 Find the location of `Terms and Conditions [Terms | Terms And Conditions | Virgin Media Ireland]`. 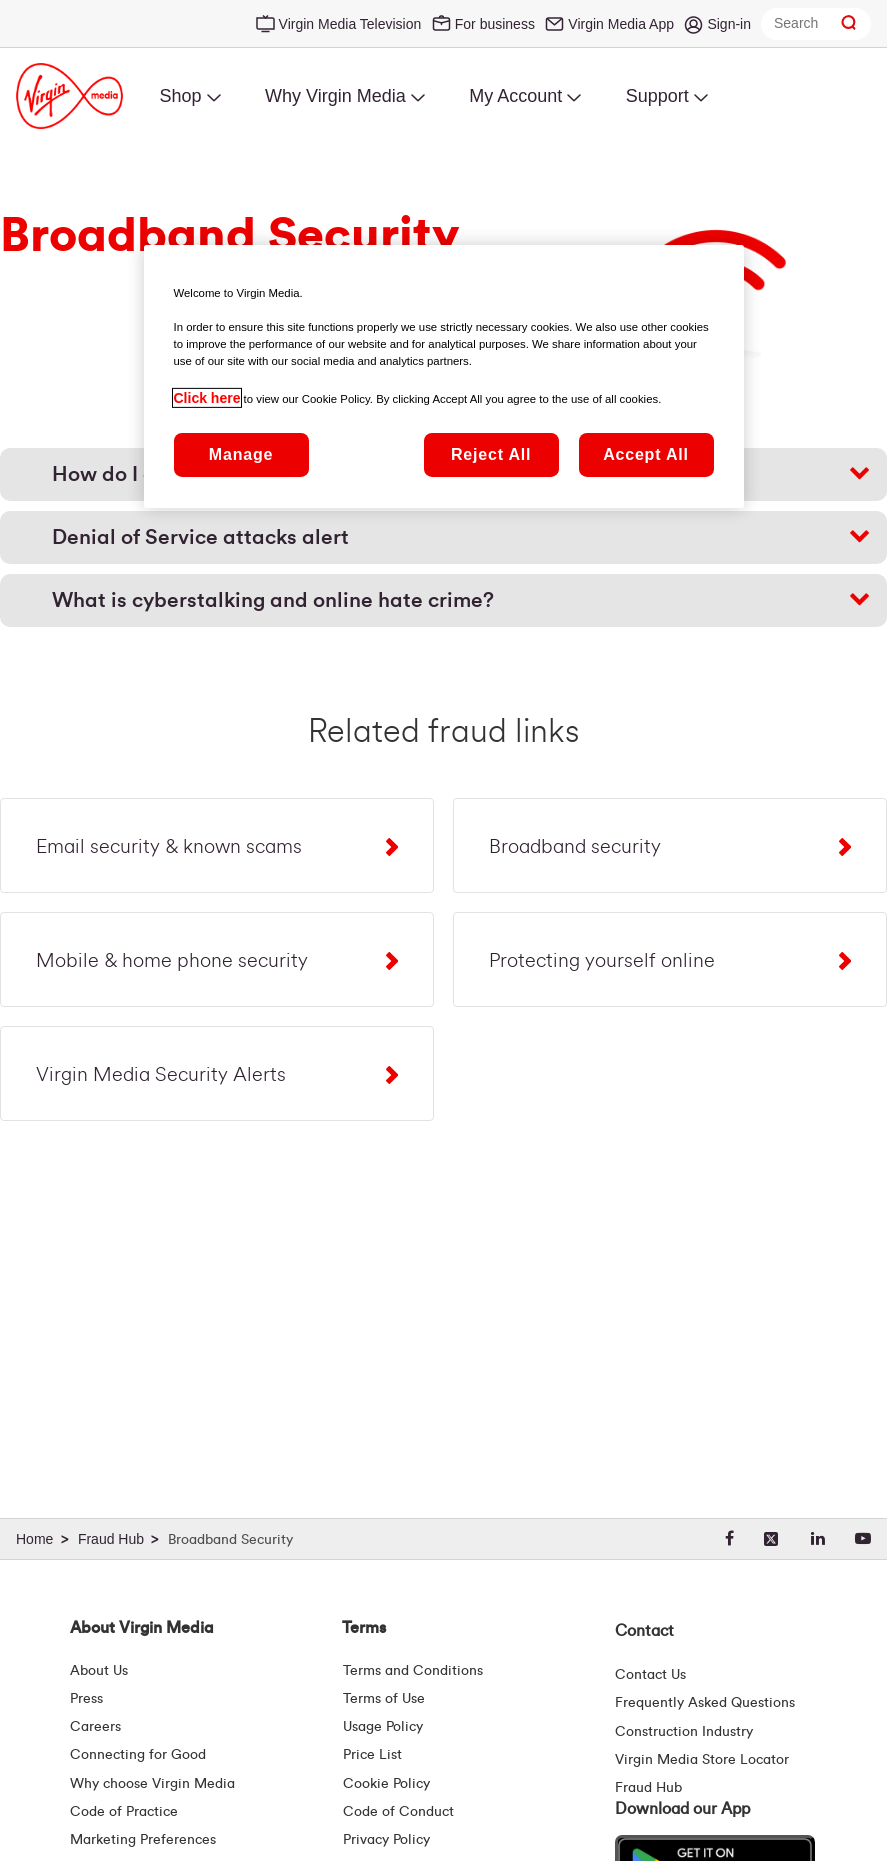

Terms and Conditions [Terms | Terms And Conditions | Virgin Media Ireland] is located at coordinates (413, 1671).